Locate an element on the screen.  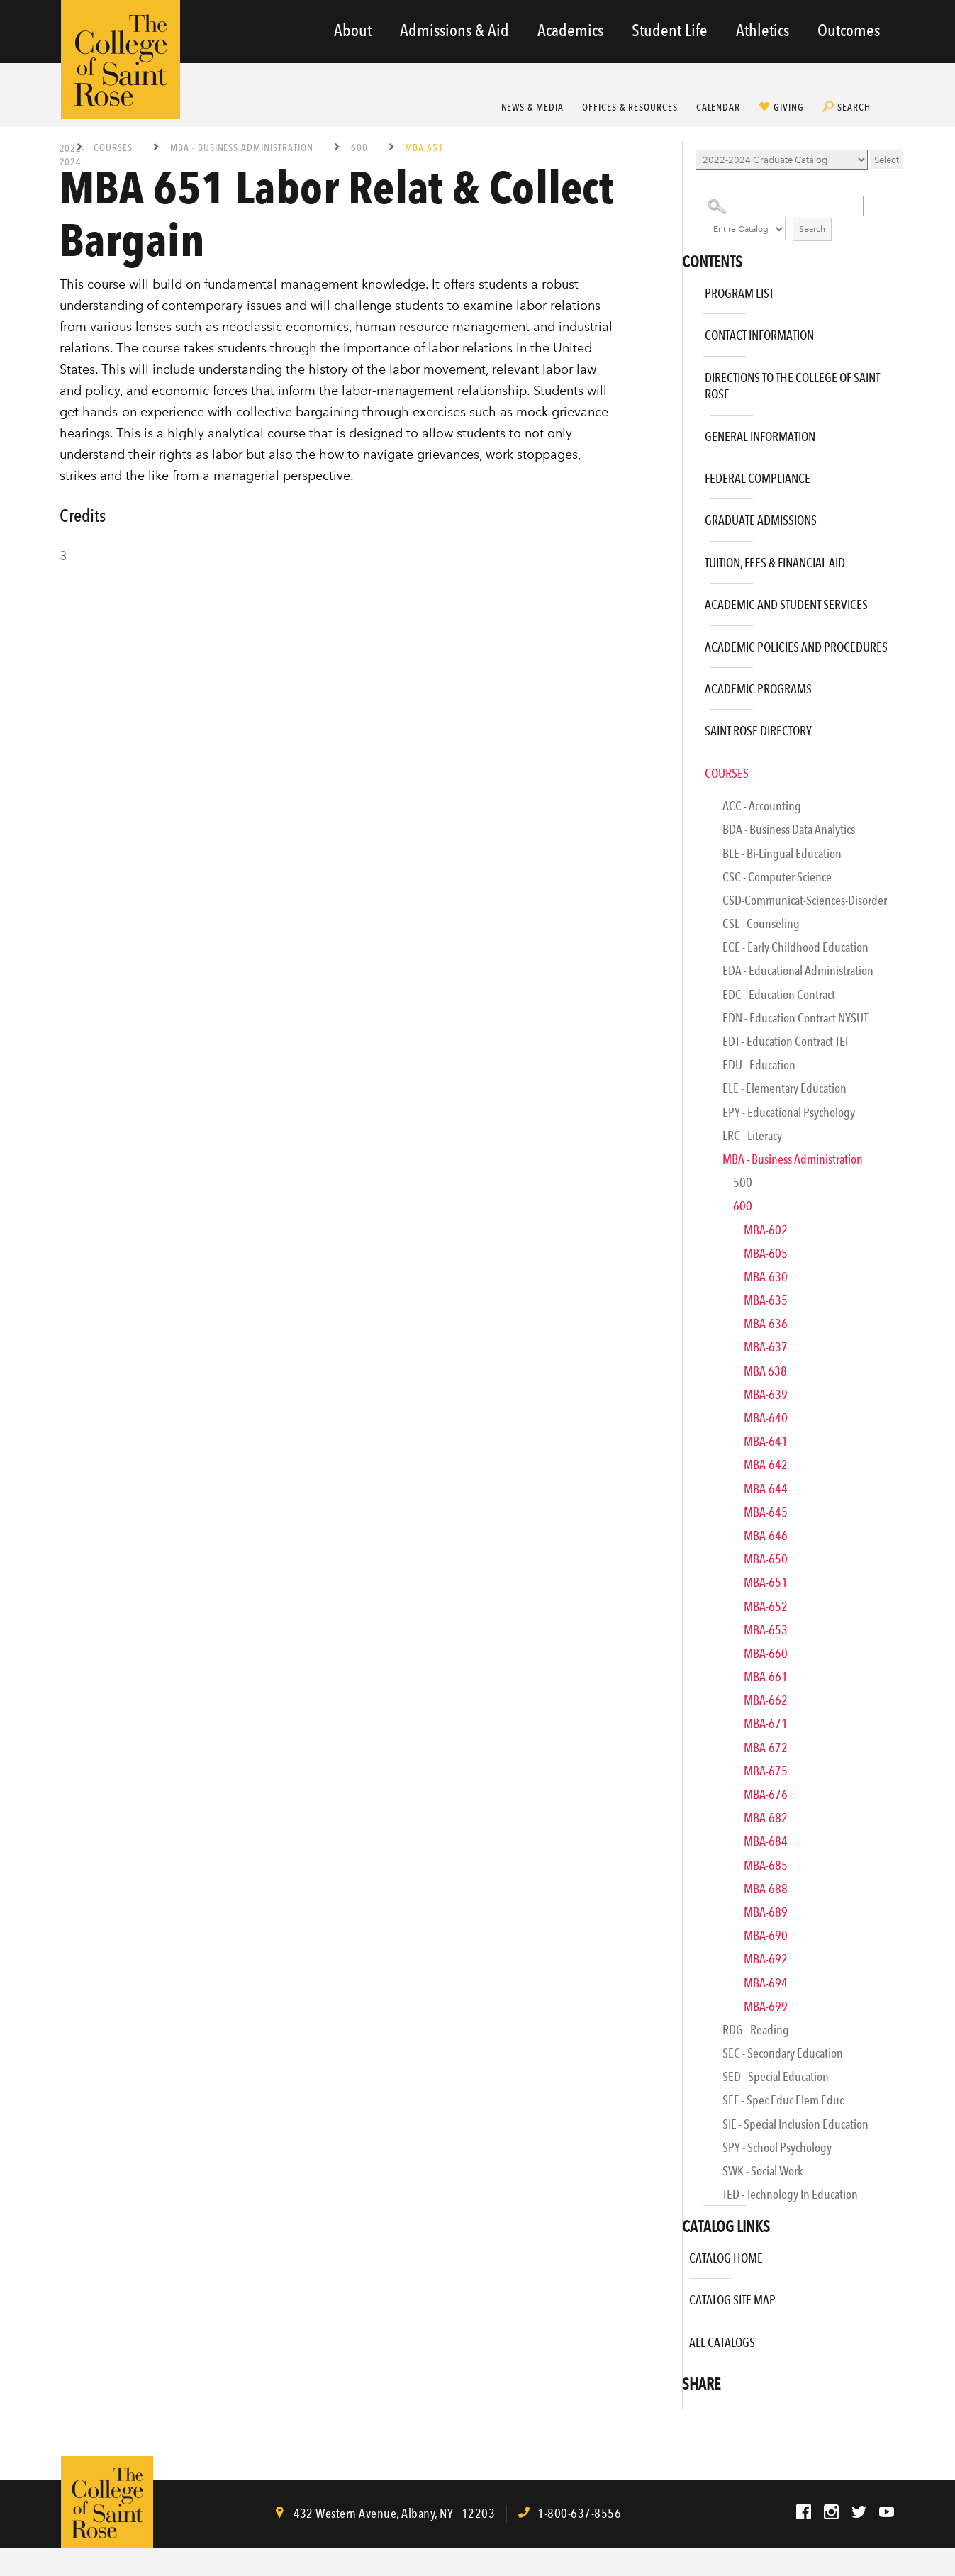
[Show More of Graduate Admissions] is located at coordinates (685, 515).